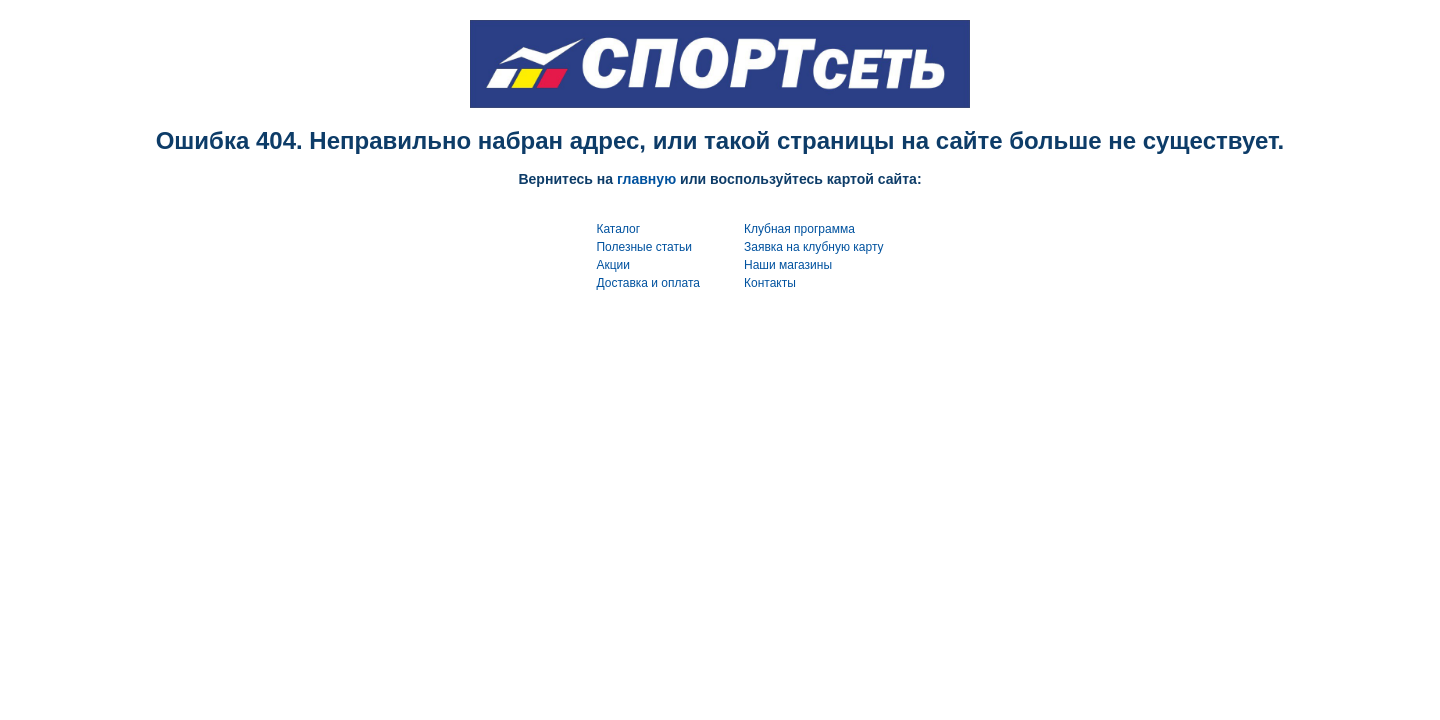  I want to click on Каталог, so click(618, 229).